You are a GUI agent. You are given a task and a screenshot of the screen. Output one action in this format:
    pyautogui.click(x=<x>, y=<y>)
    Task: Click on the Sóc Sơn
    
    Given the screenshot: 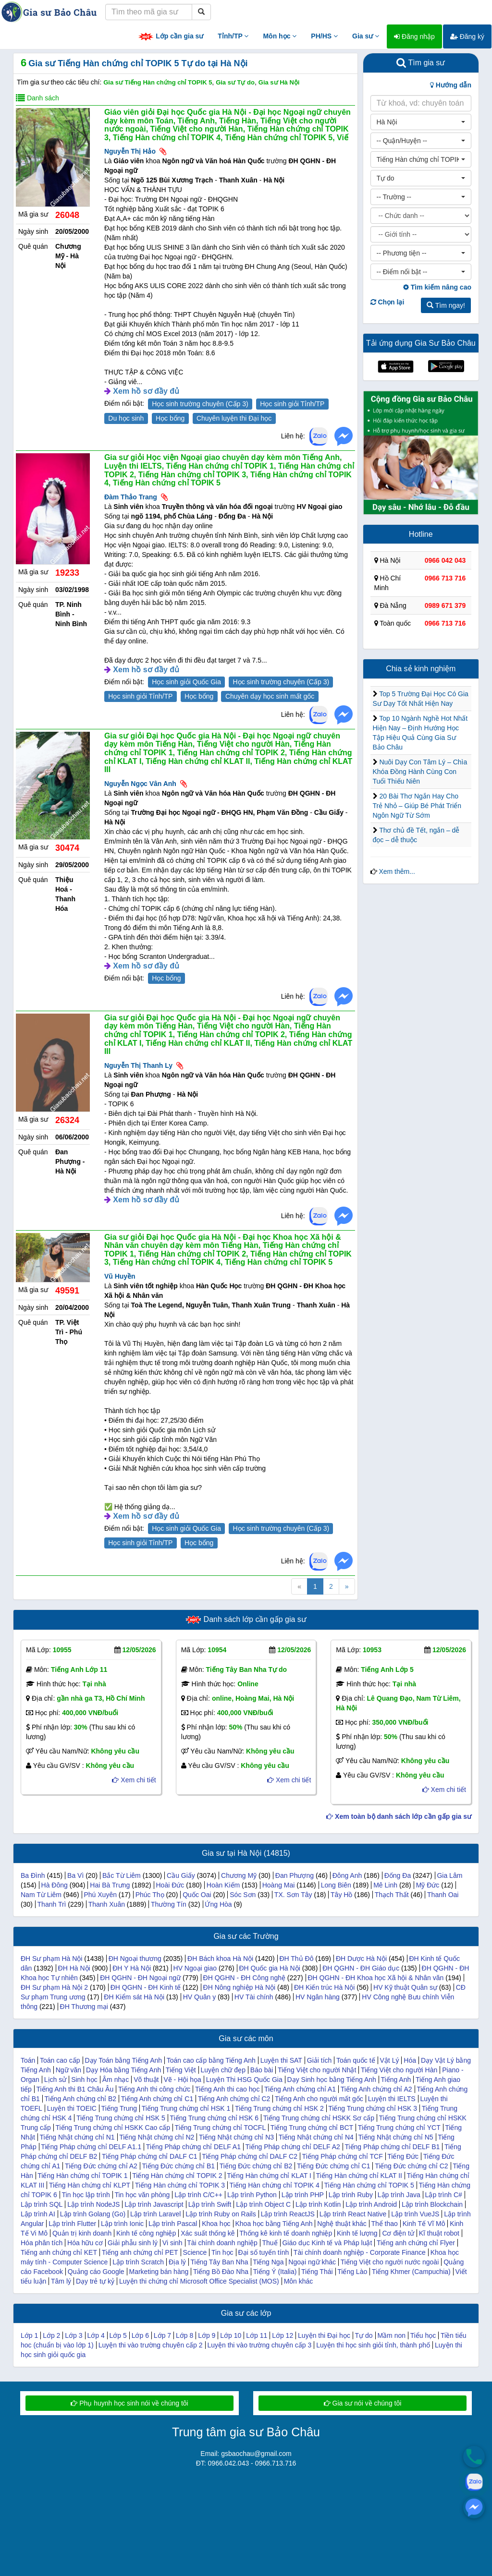 What is the action you would take?
    pyautogui.click(x=243, y=1895)
    